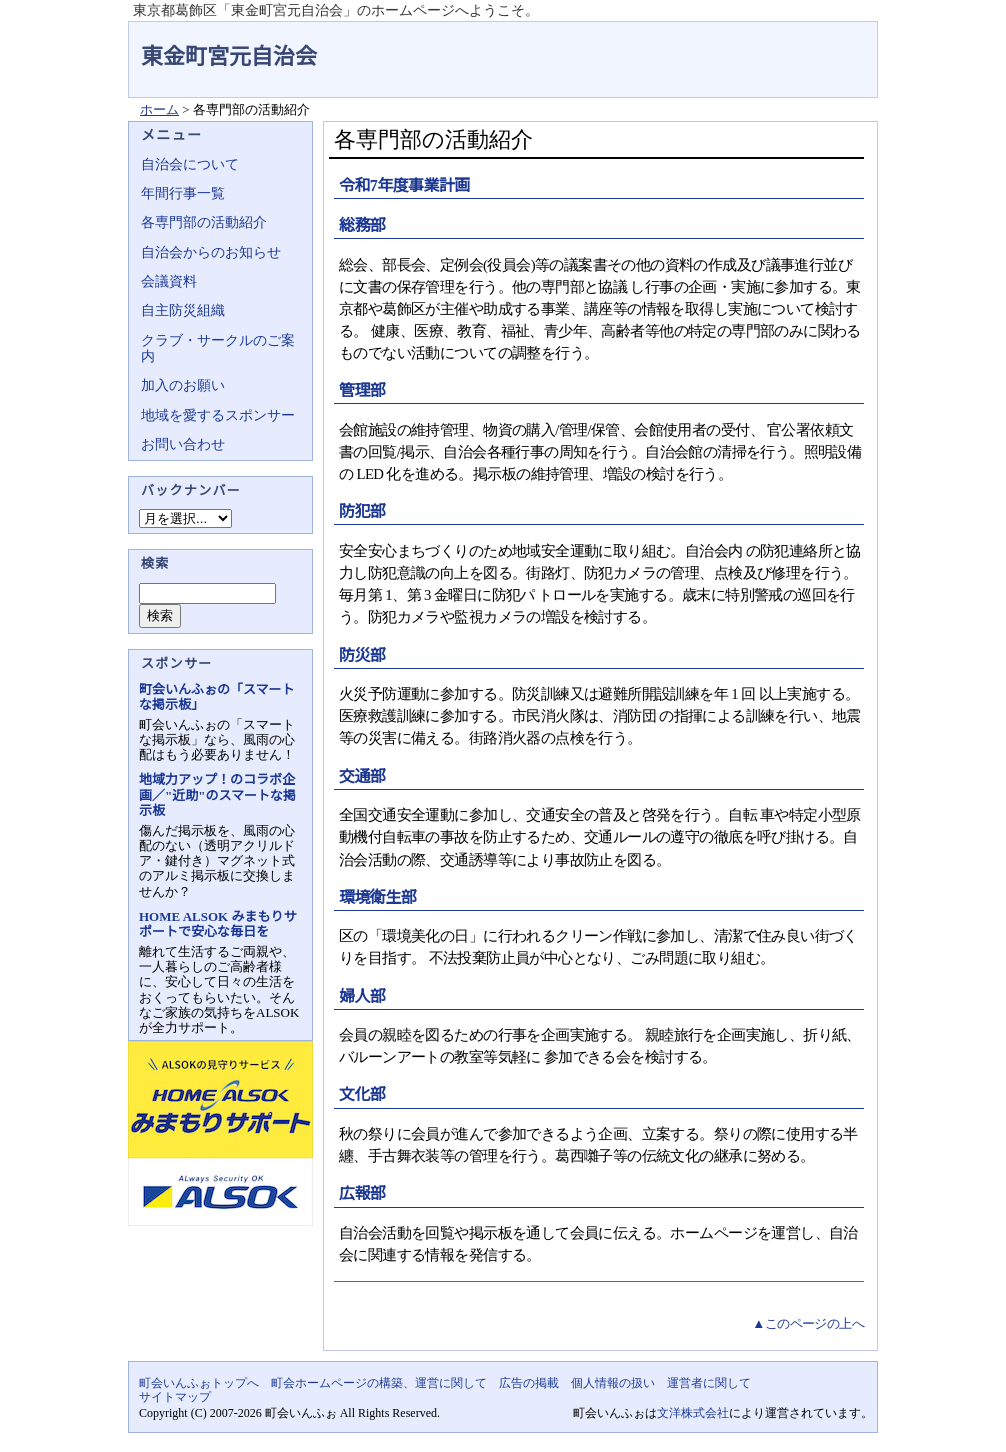 This screenshot has width=1006, height=1452. I want to click on 町会ホームページの構築、運営に関して, so click(379, 1383).